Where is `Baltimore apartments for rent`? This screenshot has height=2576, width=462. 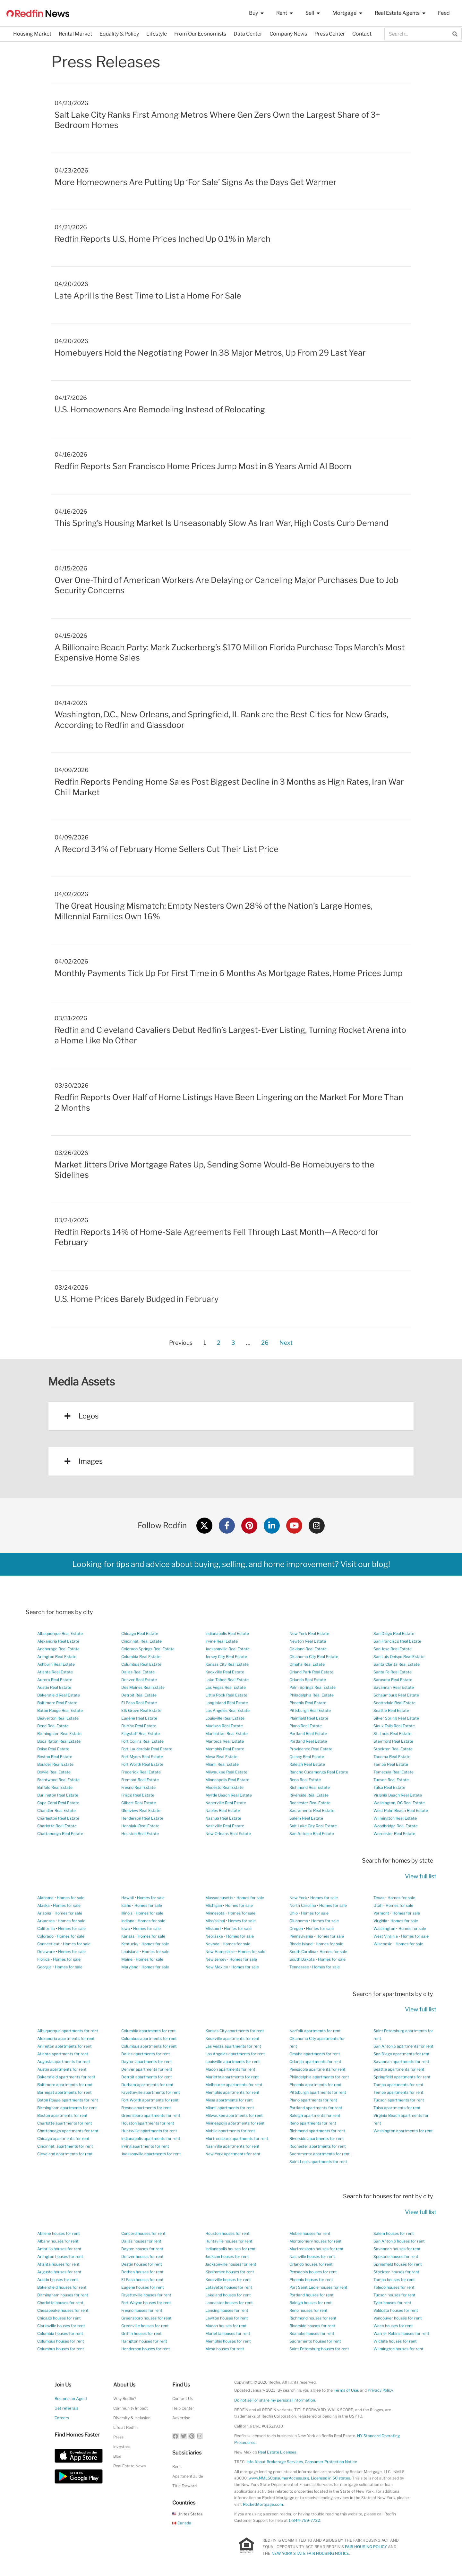
Baltimore apartments for rent is located at coordinates (65, 2084).